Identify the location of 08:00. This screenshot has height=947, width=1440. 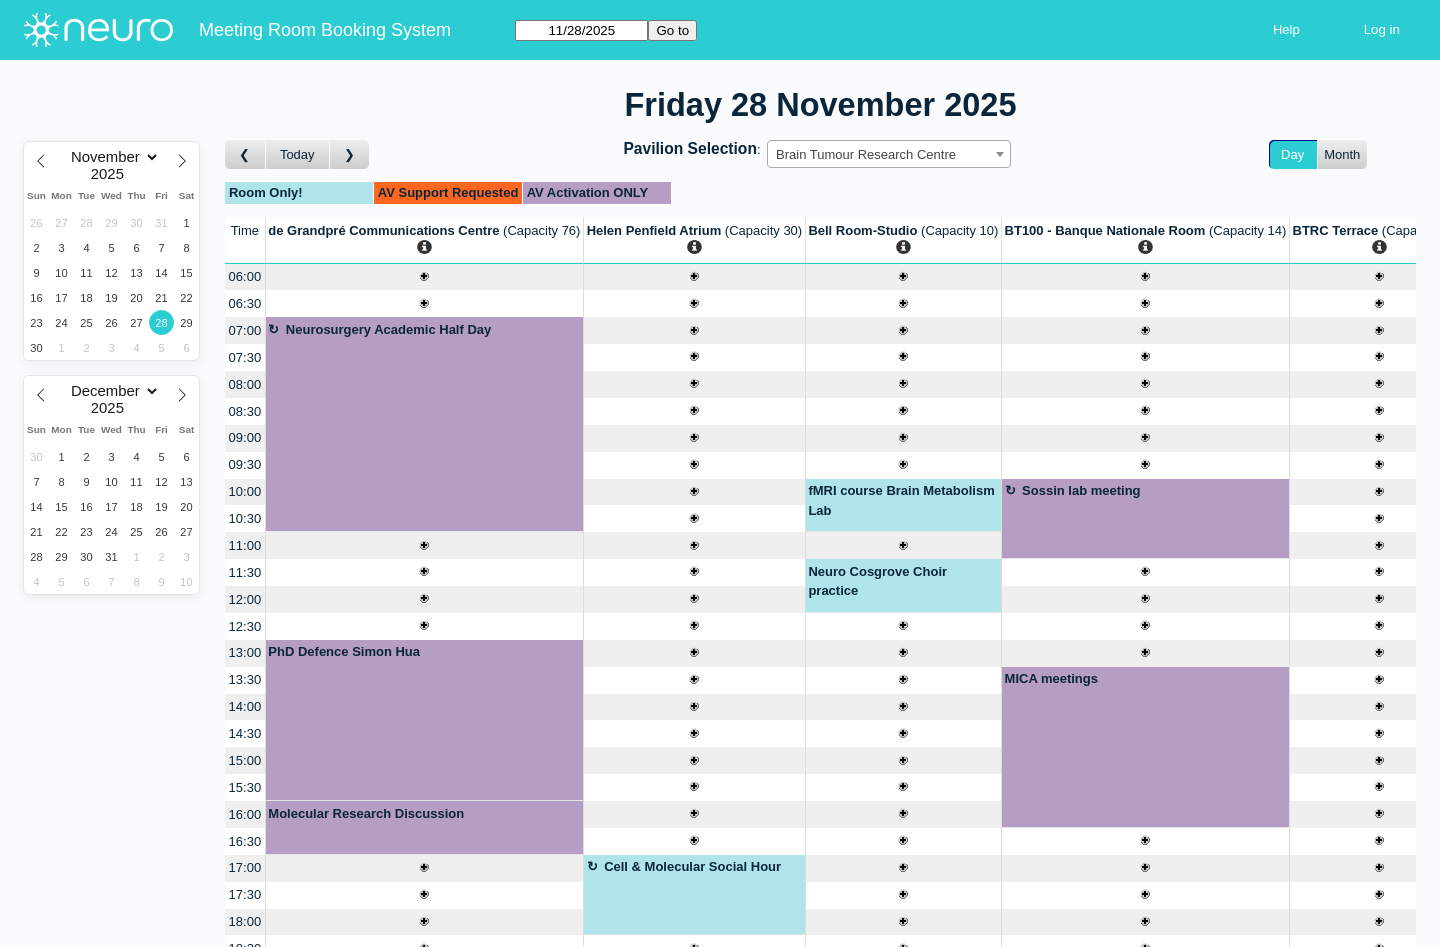
(245, 384).